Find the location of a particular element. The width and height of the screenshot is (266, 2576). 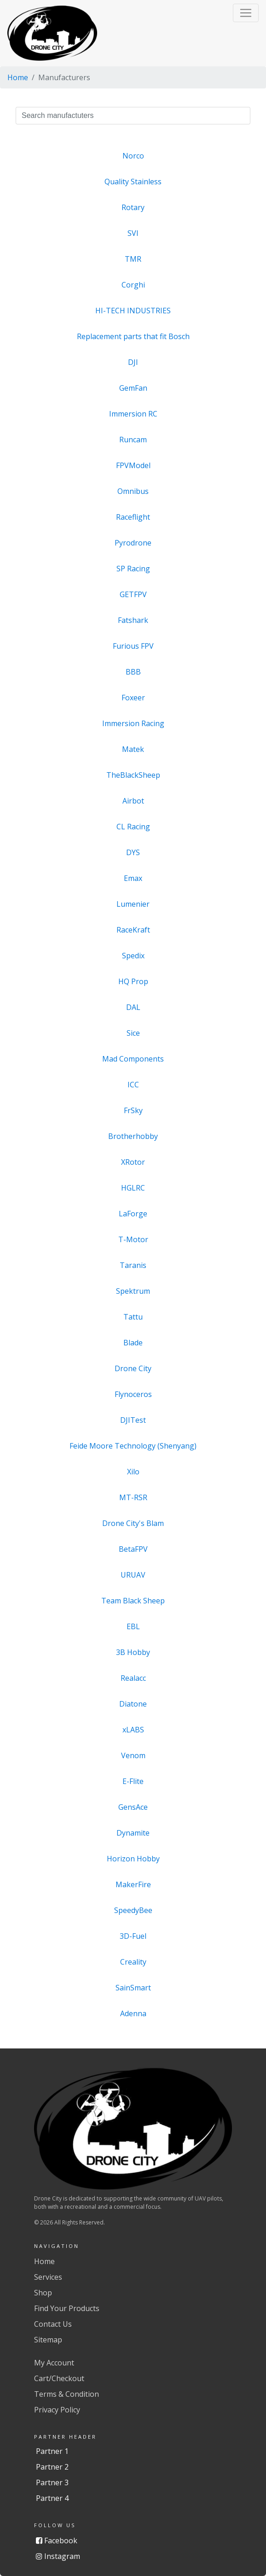

DJI is located at coordinates (133, 362).